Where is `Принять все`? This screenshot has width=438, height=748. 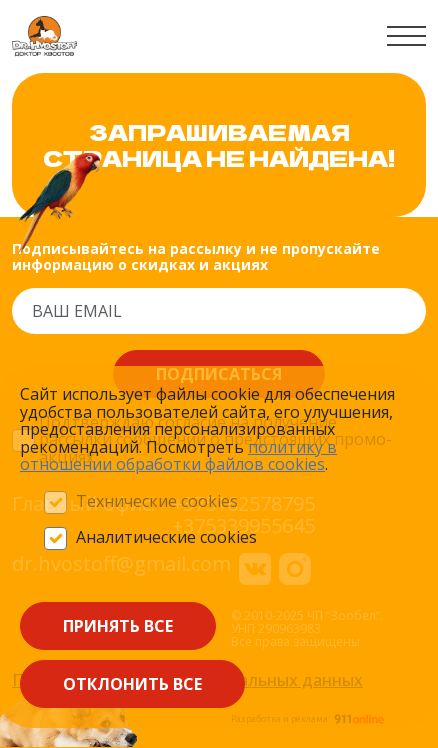
Принять все is located at coordinates (118, 626).